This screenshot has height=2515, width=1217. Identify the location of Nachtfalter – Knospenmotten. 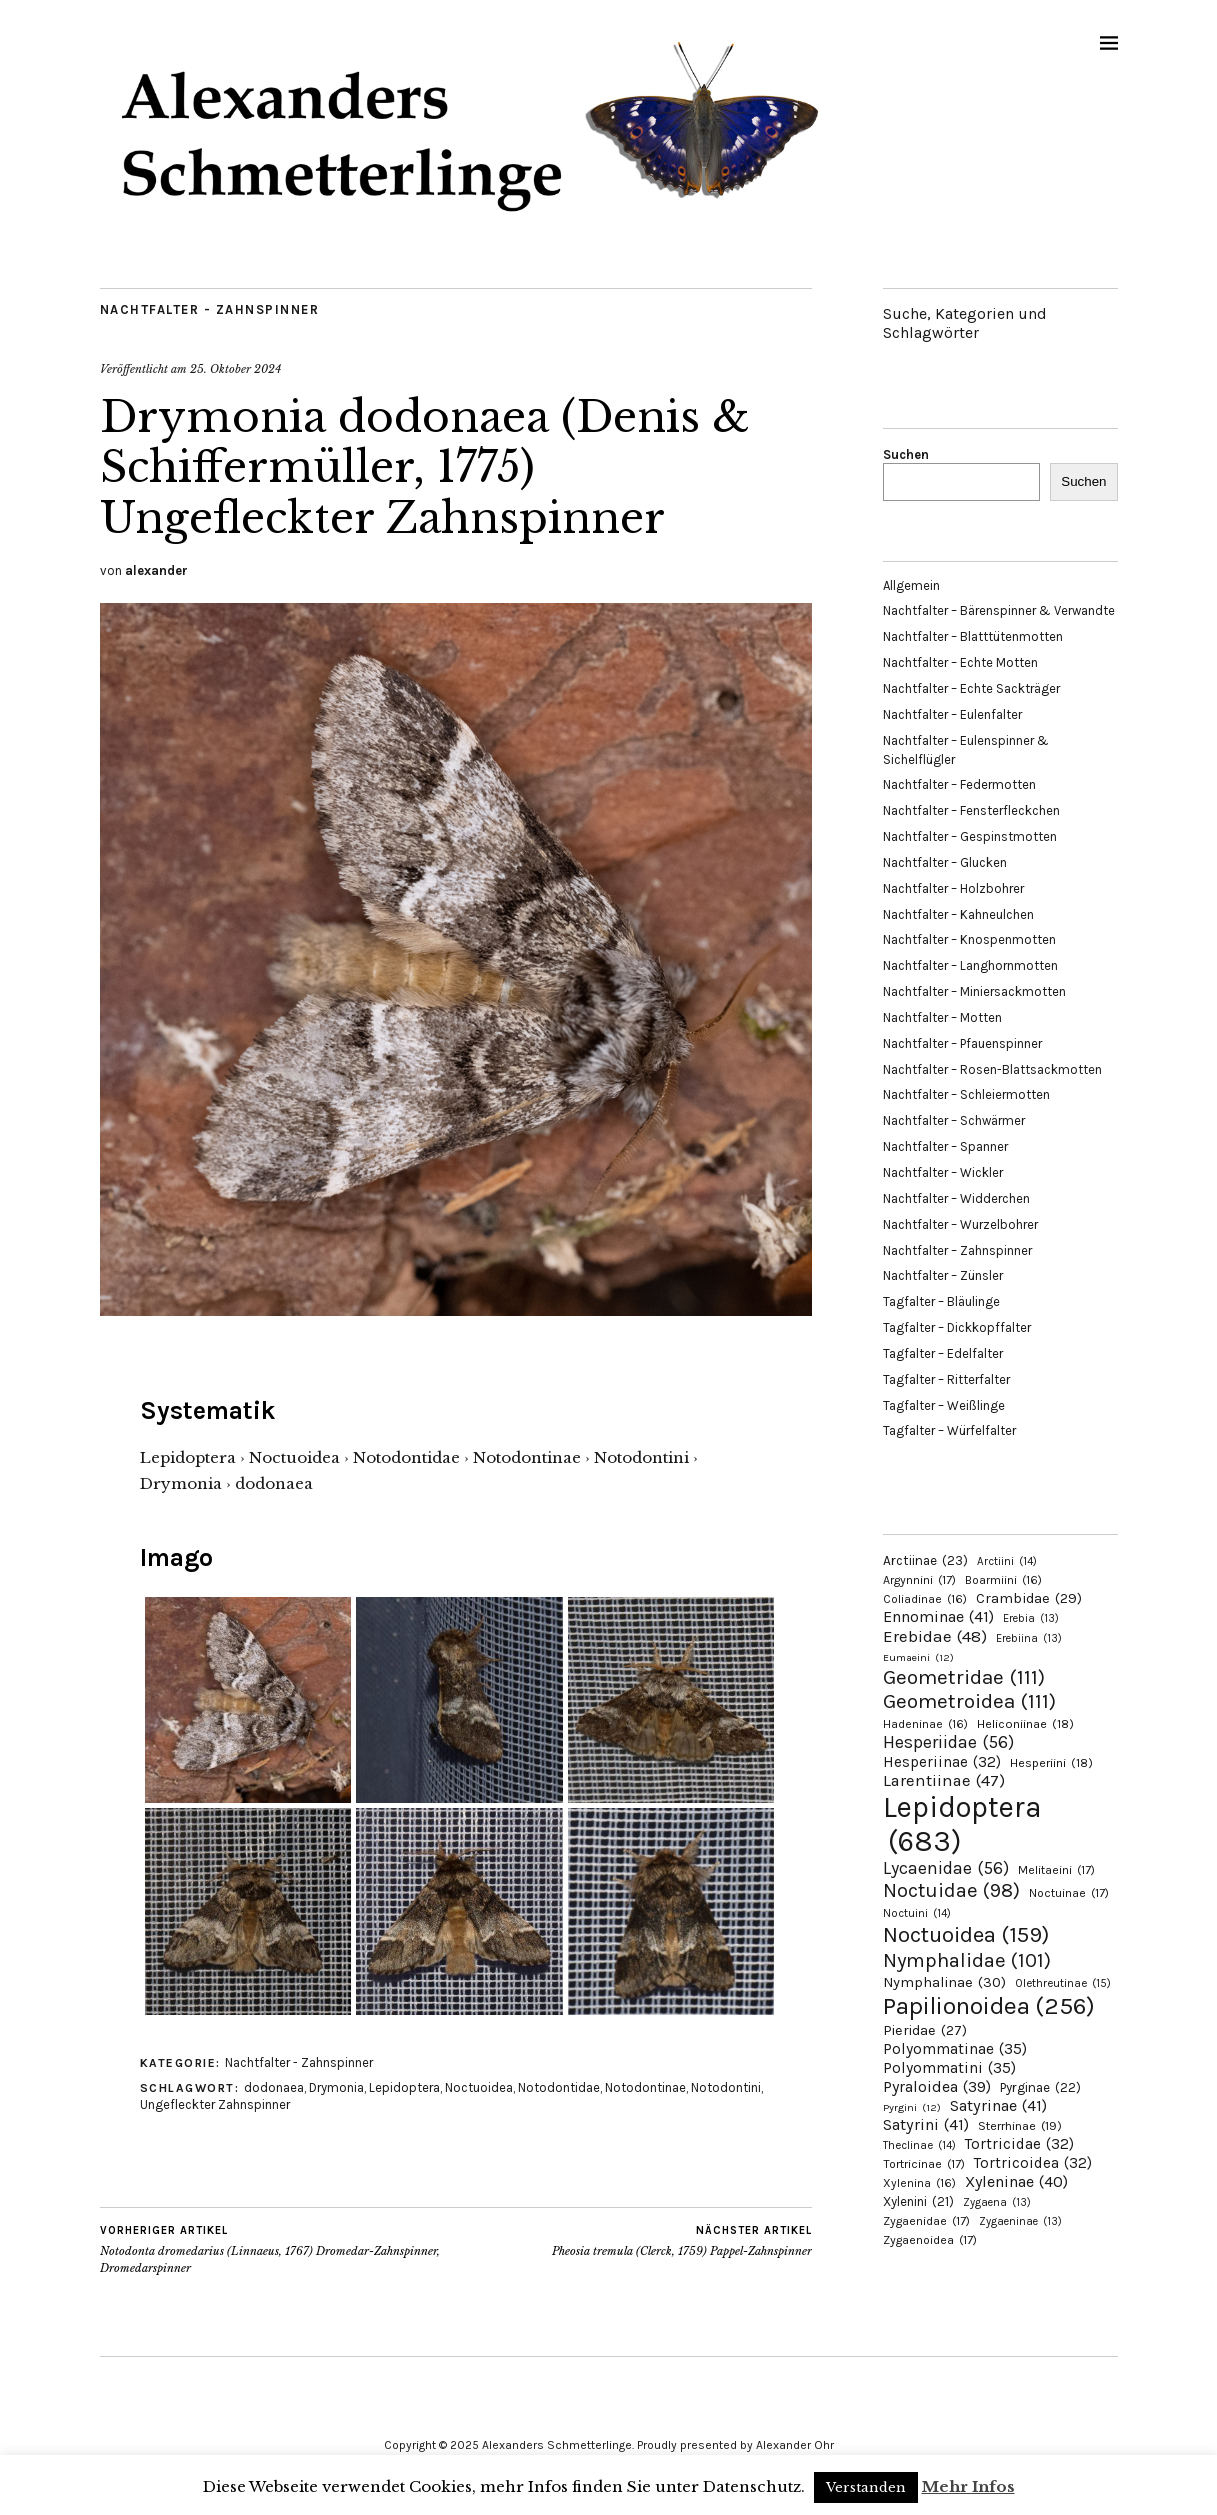
(969, 939).